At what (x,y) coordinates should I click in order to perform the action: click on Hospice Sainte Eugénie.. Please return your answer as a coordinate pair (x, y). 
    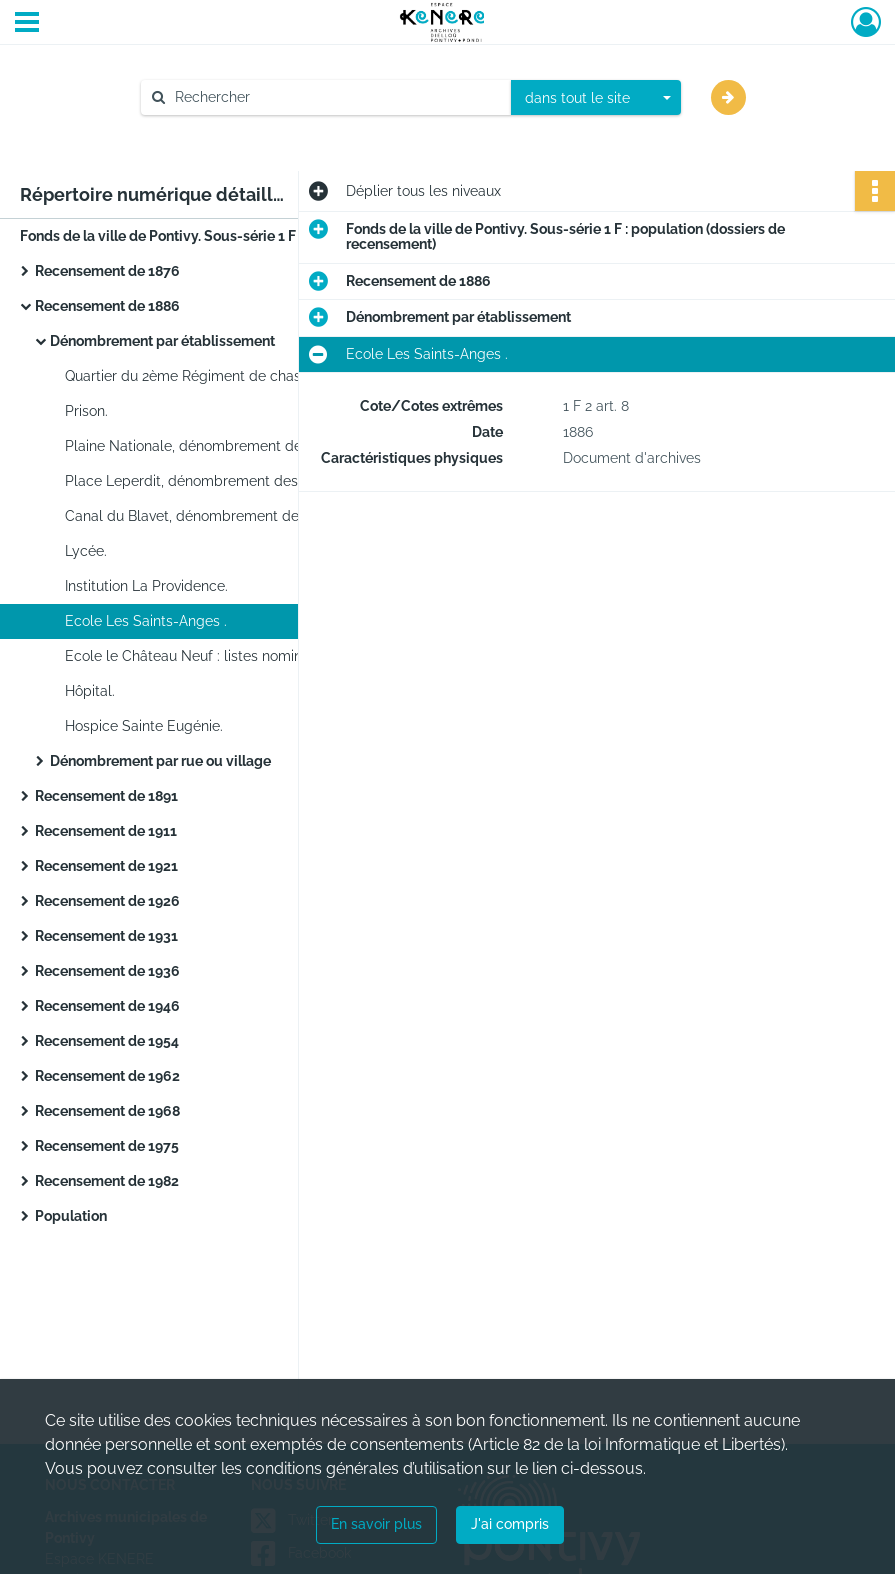
    Looking at the image, I should click on (144, 726).